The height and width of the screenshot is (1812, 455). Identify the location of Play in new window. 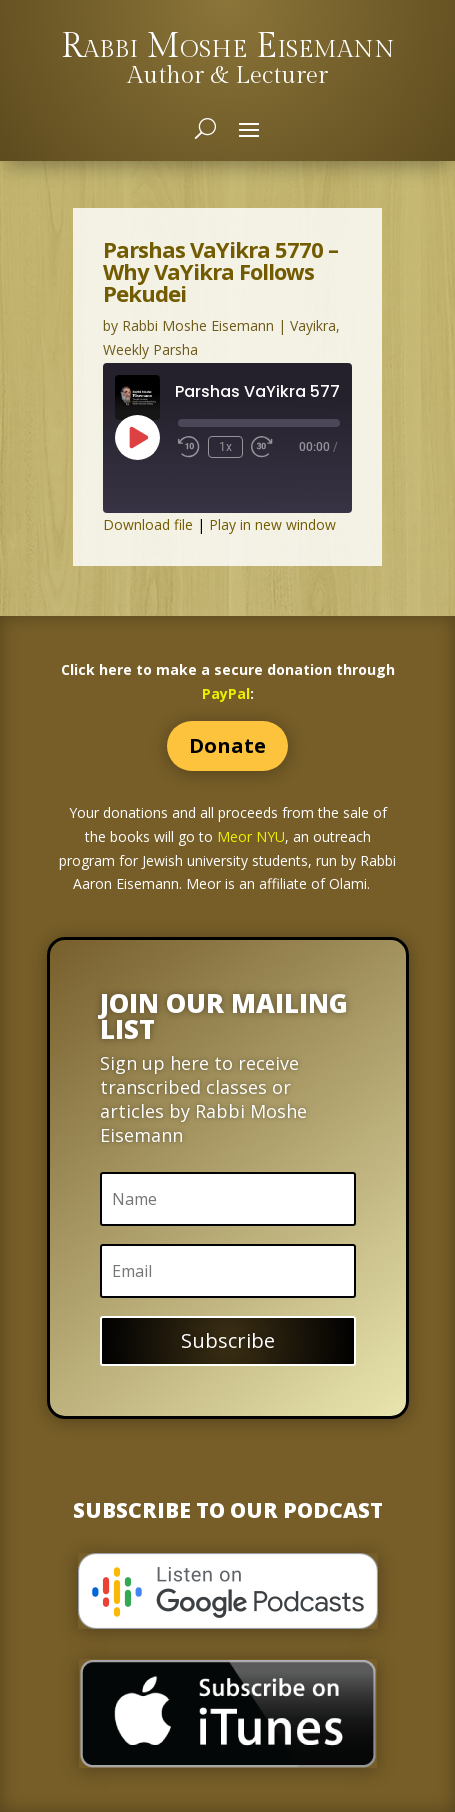
(272, 524).